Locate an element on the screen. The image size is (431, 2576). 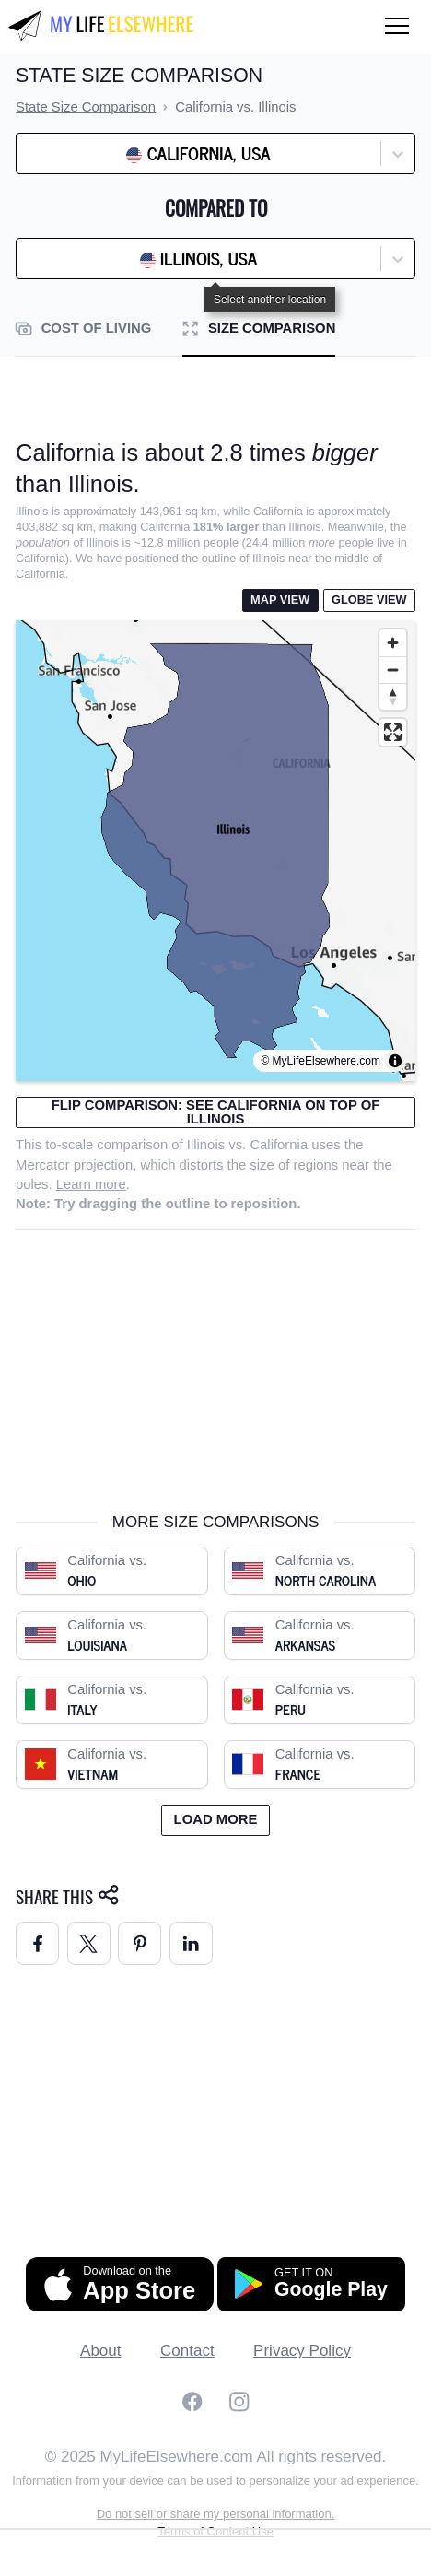
[Toggle attribution] is located at coordinates (395, 1061).